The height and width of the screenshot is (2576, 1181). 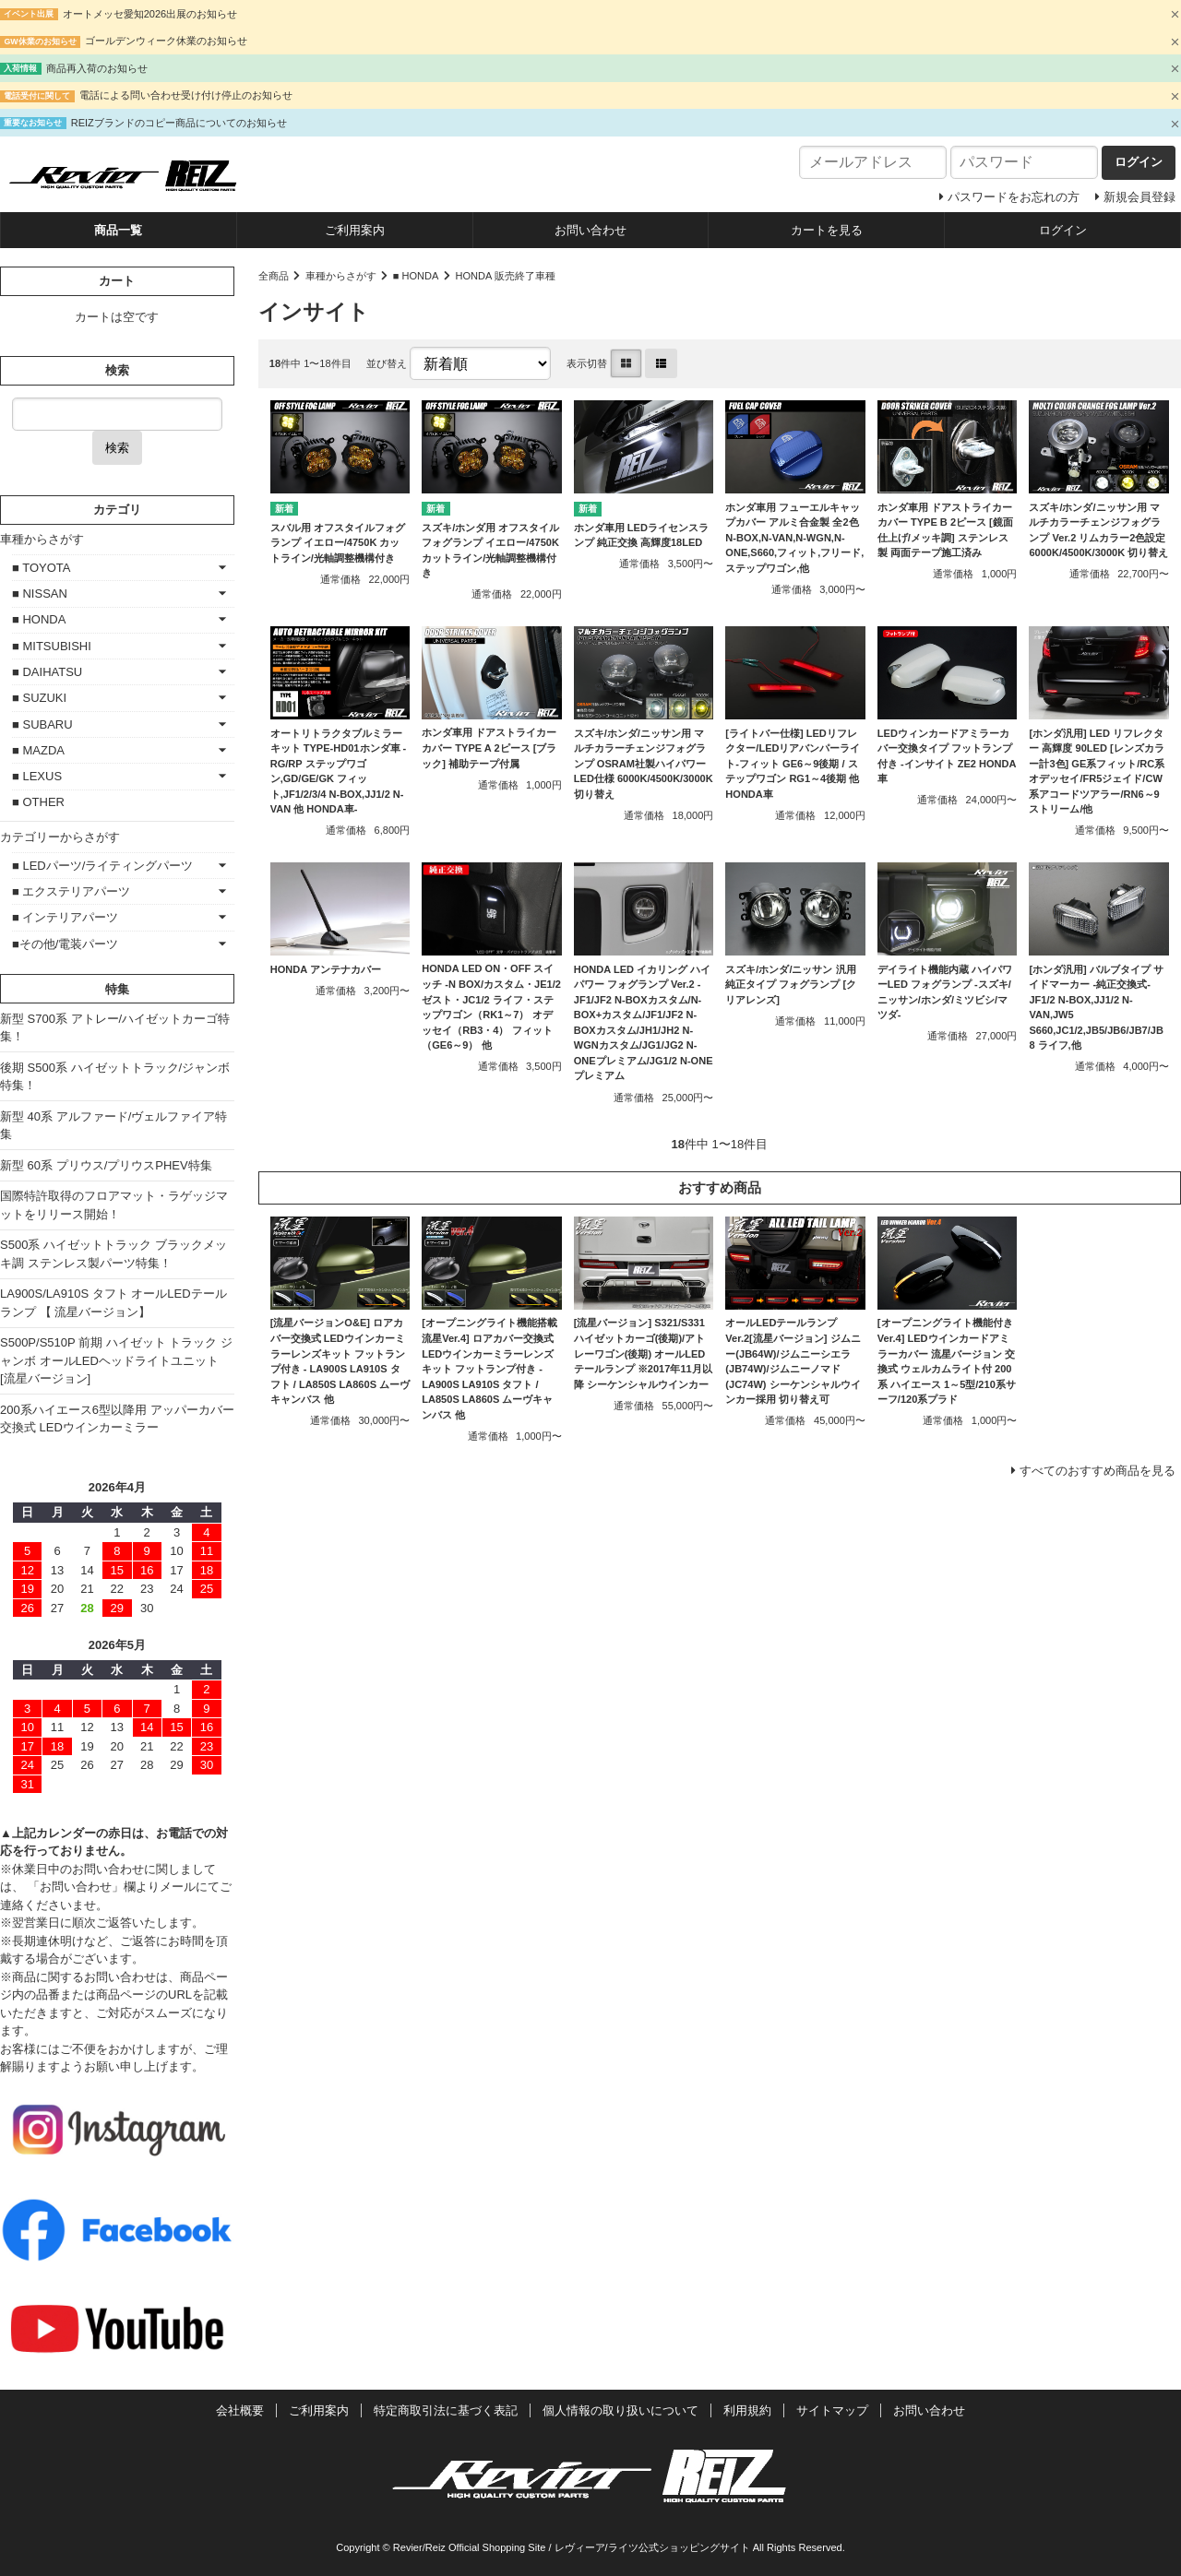 What do you see at coordinates (355, 230) in the screenshot?
I see `ご利用案内` at bounding box center [355, 230].